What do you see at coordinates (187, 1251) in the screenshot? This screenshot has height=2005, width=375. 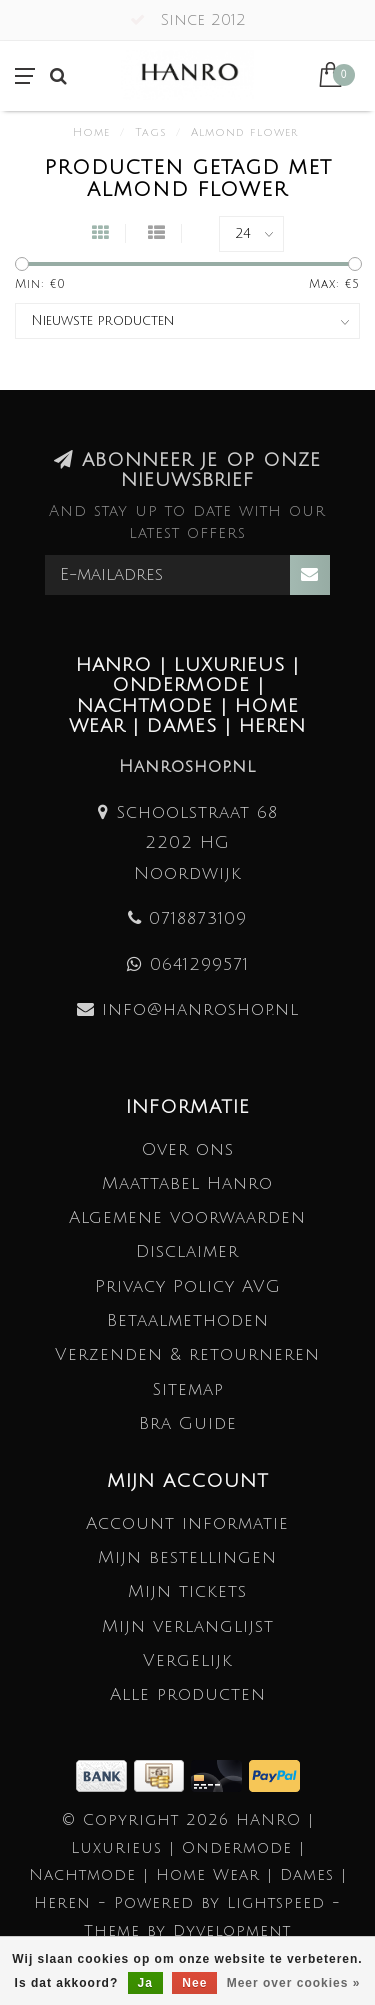 I see `Disclaimer` at bounding box center [187, 1251].